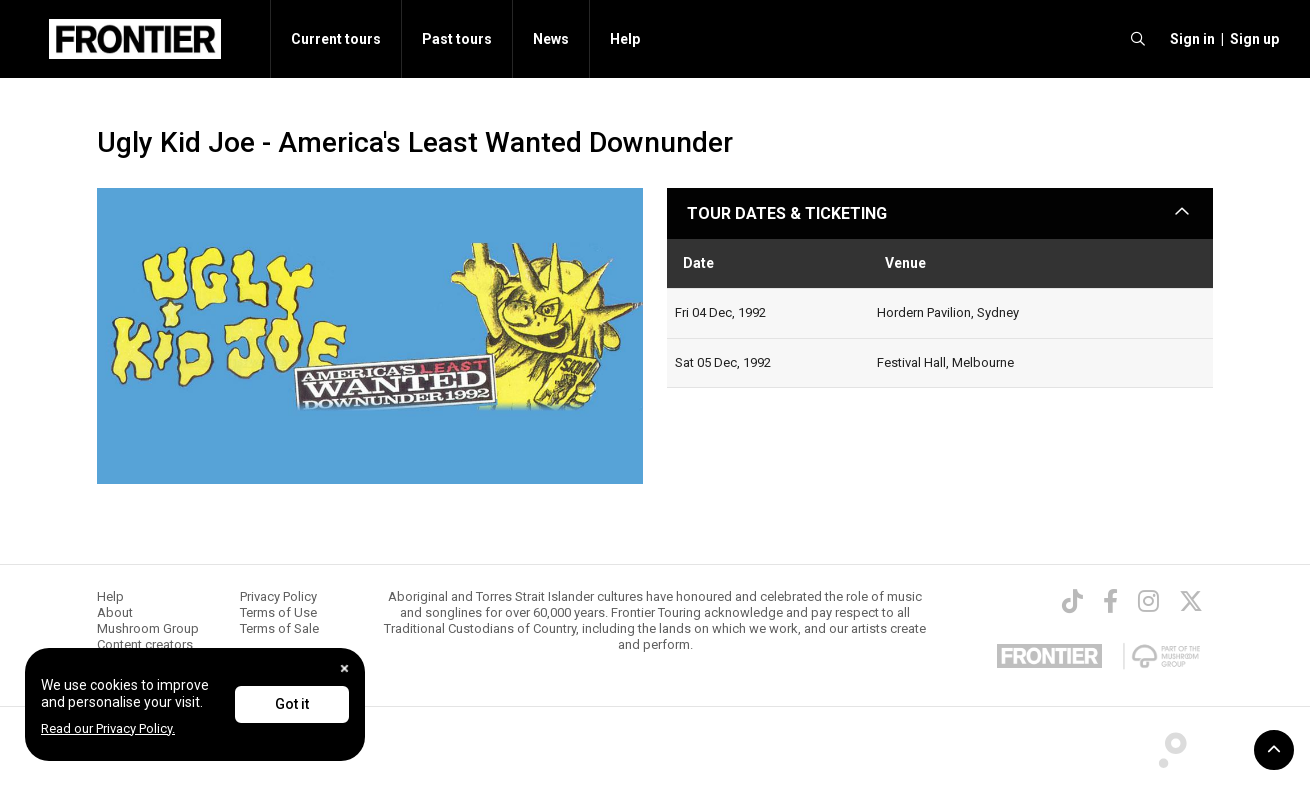 Image resolution: width=1310 pixels, height=786 pixels. What do you see at coordinates (787, 213) in the screenshot?
I see `TOUR DATES & TICKETING` at bounding box center [787, 213].